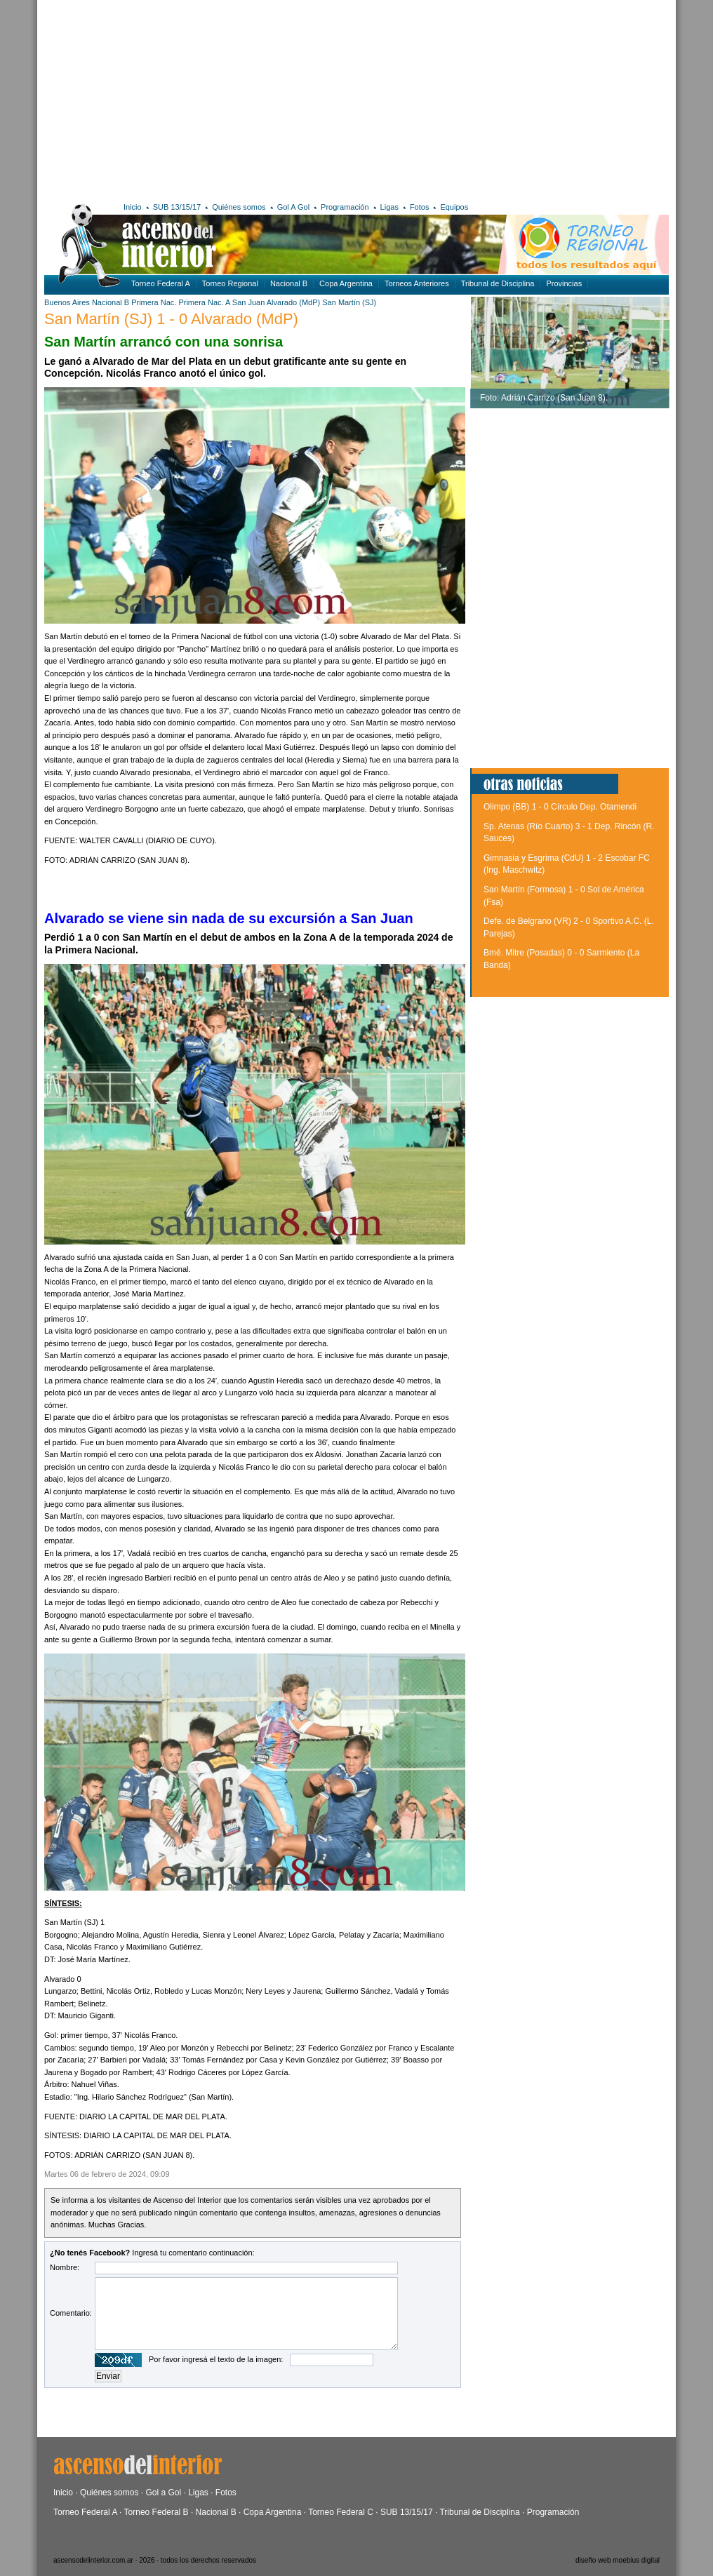  Describe the element at coordinates (454, 207) in the screenshot. I see `Equipos` at that location.